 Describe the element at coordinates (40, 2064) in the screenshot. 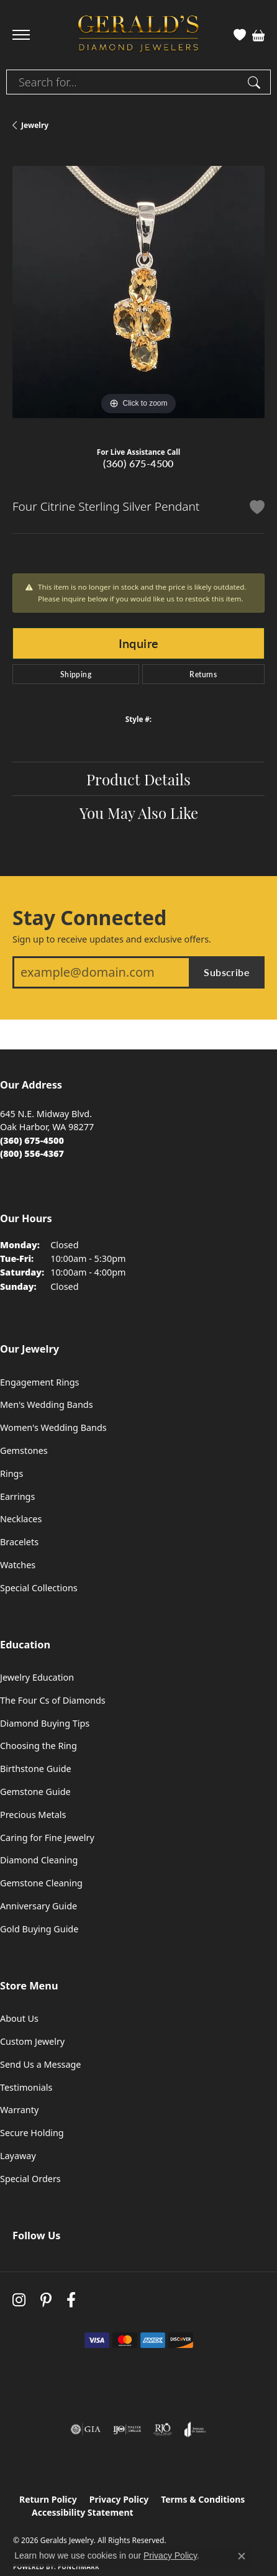

I see `Send Us a Message` at that location.